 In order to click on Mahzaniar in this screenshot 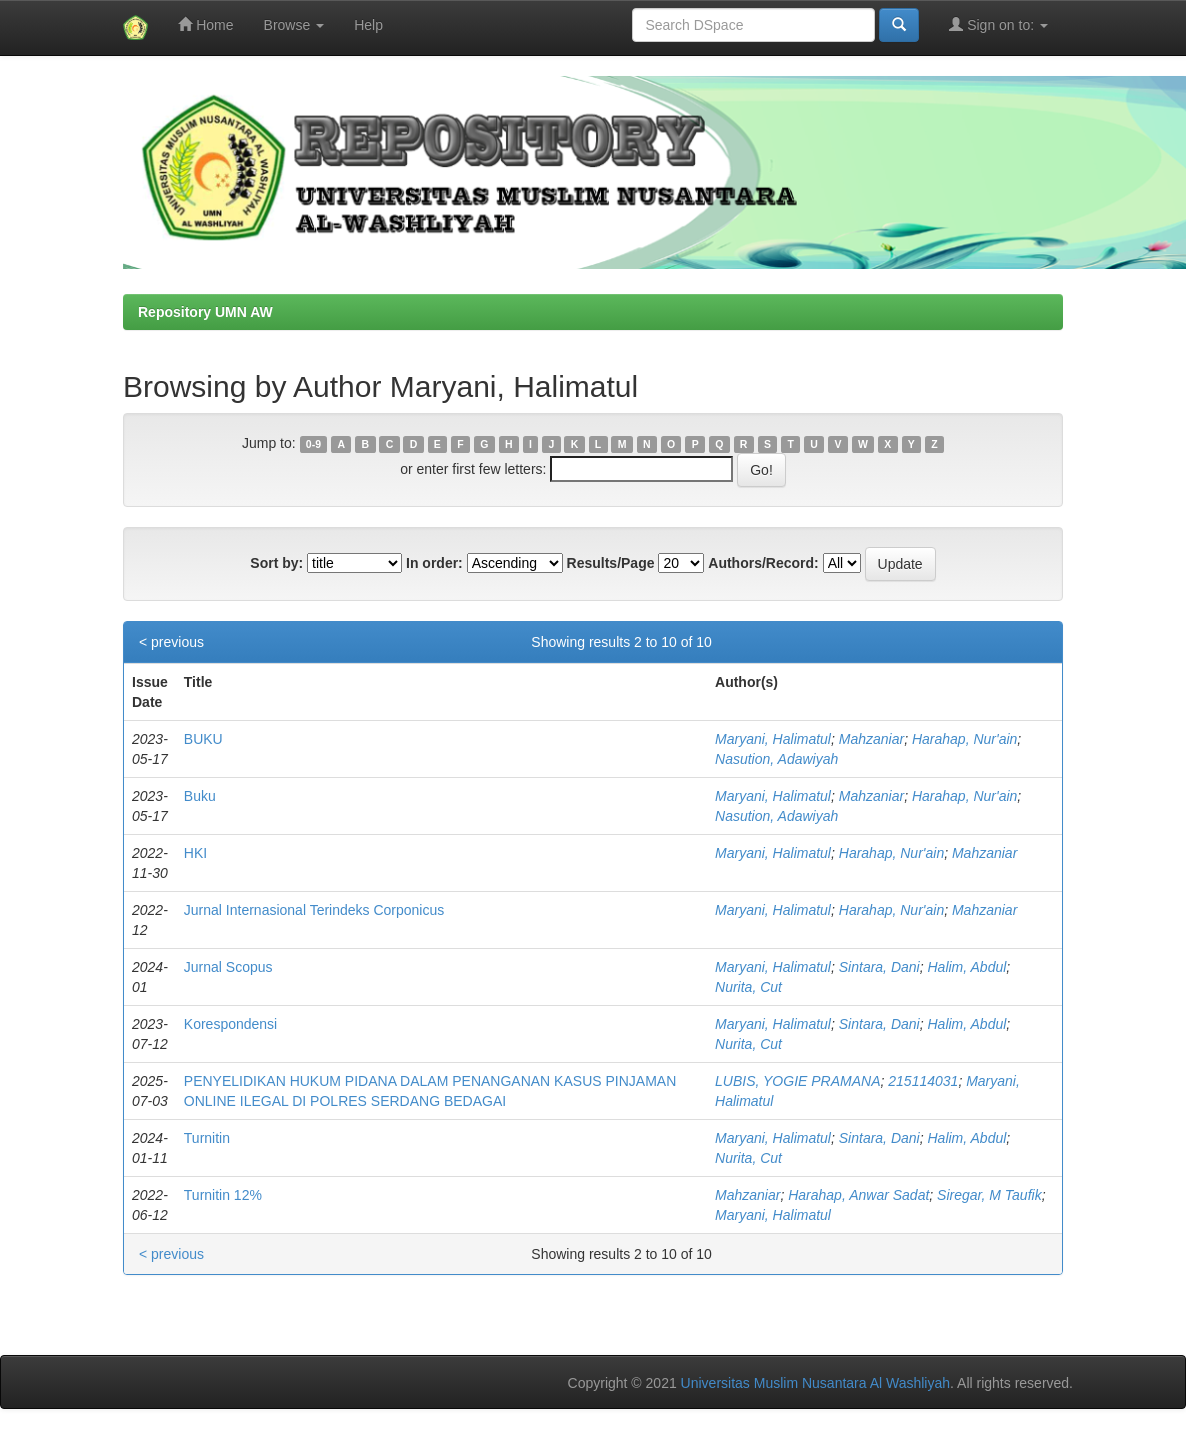, I will do `click(871, 739)`.